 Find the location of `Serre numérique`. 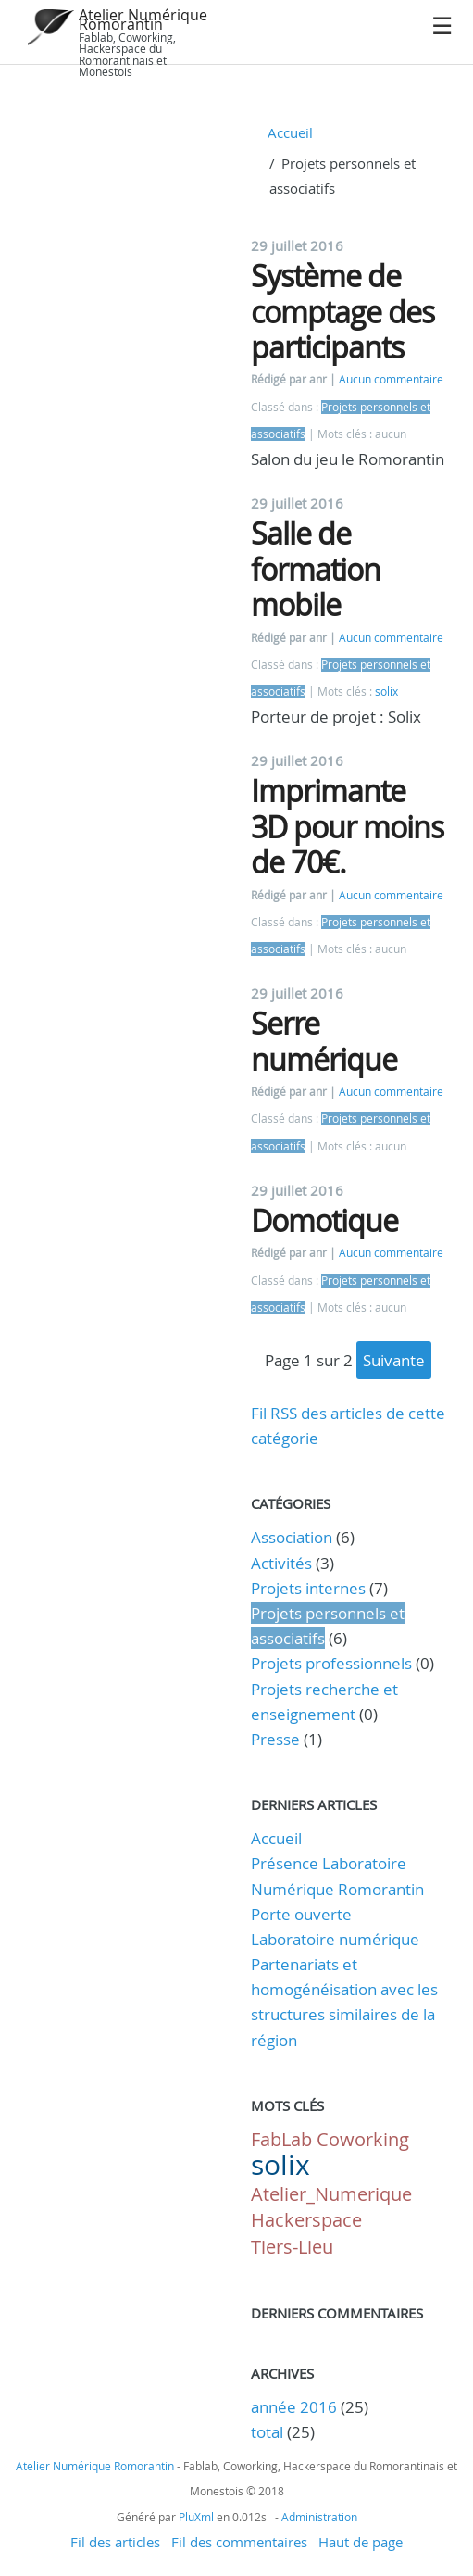

Serre numérique is located at coordinates (324, 1040).